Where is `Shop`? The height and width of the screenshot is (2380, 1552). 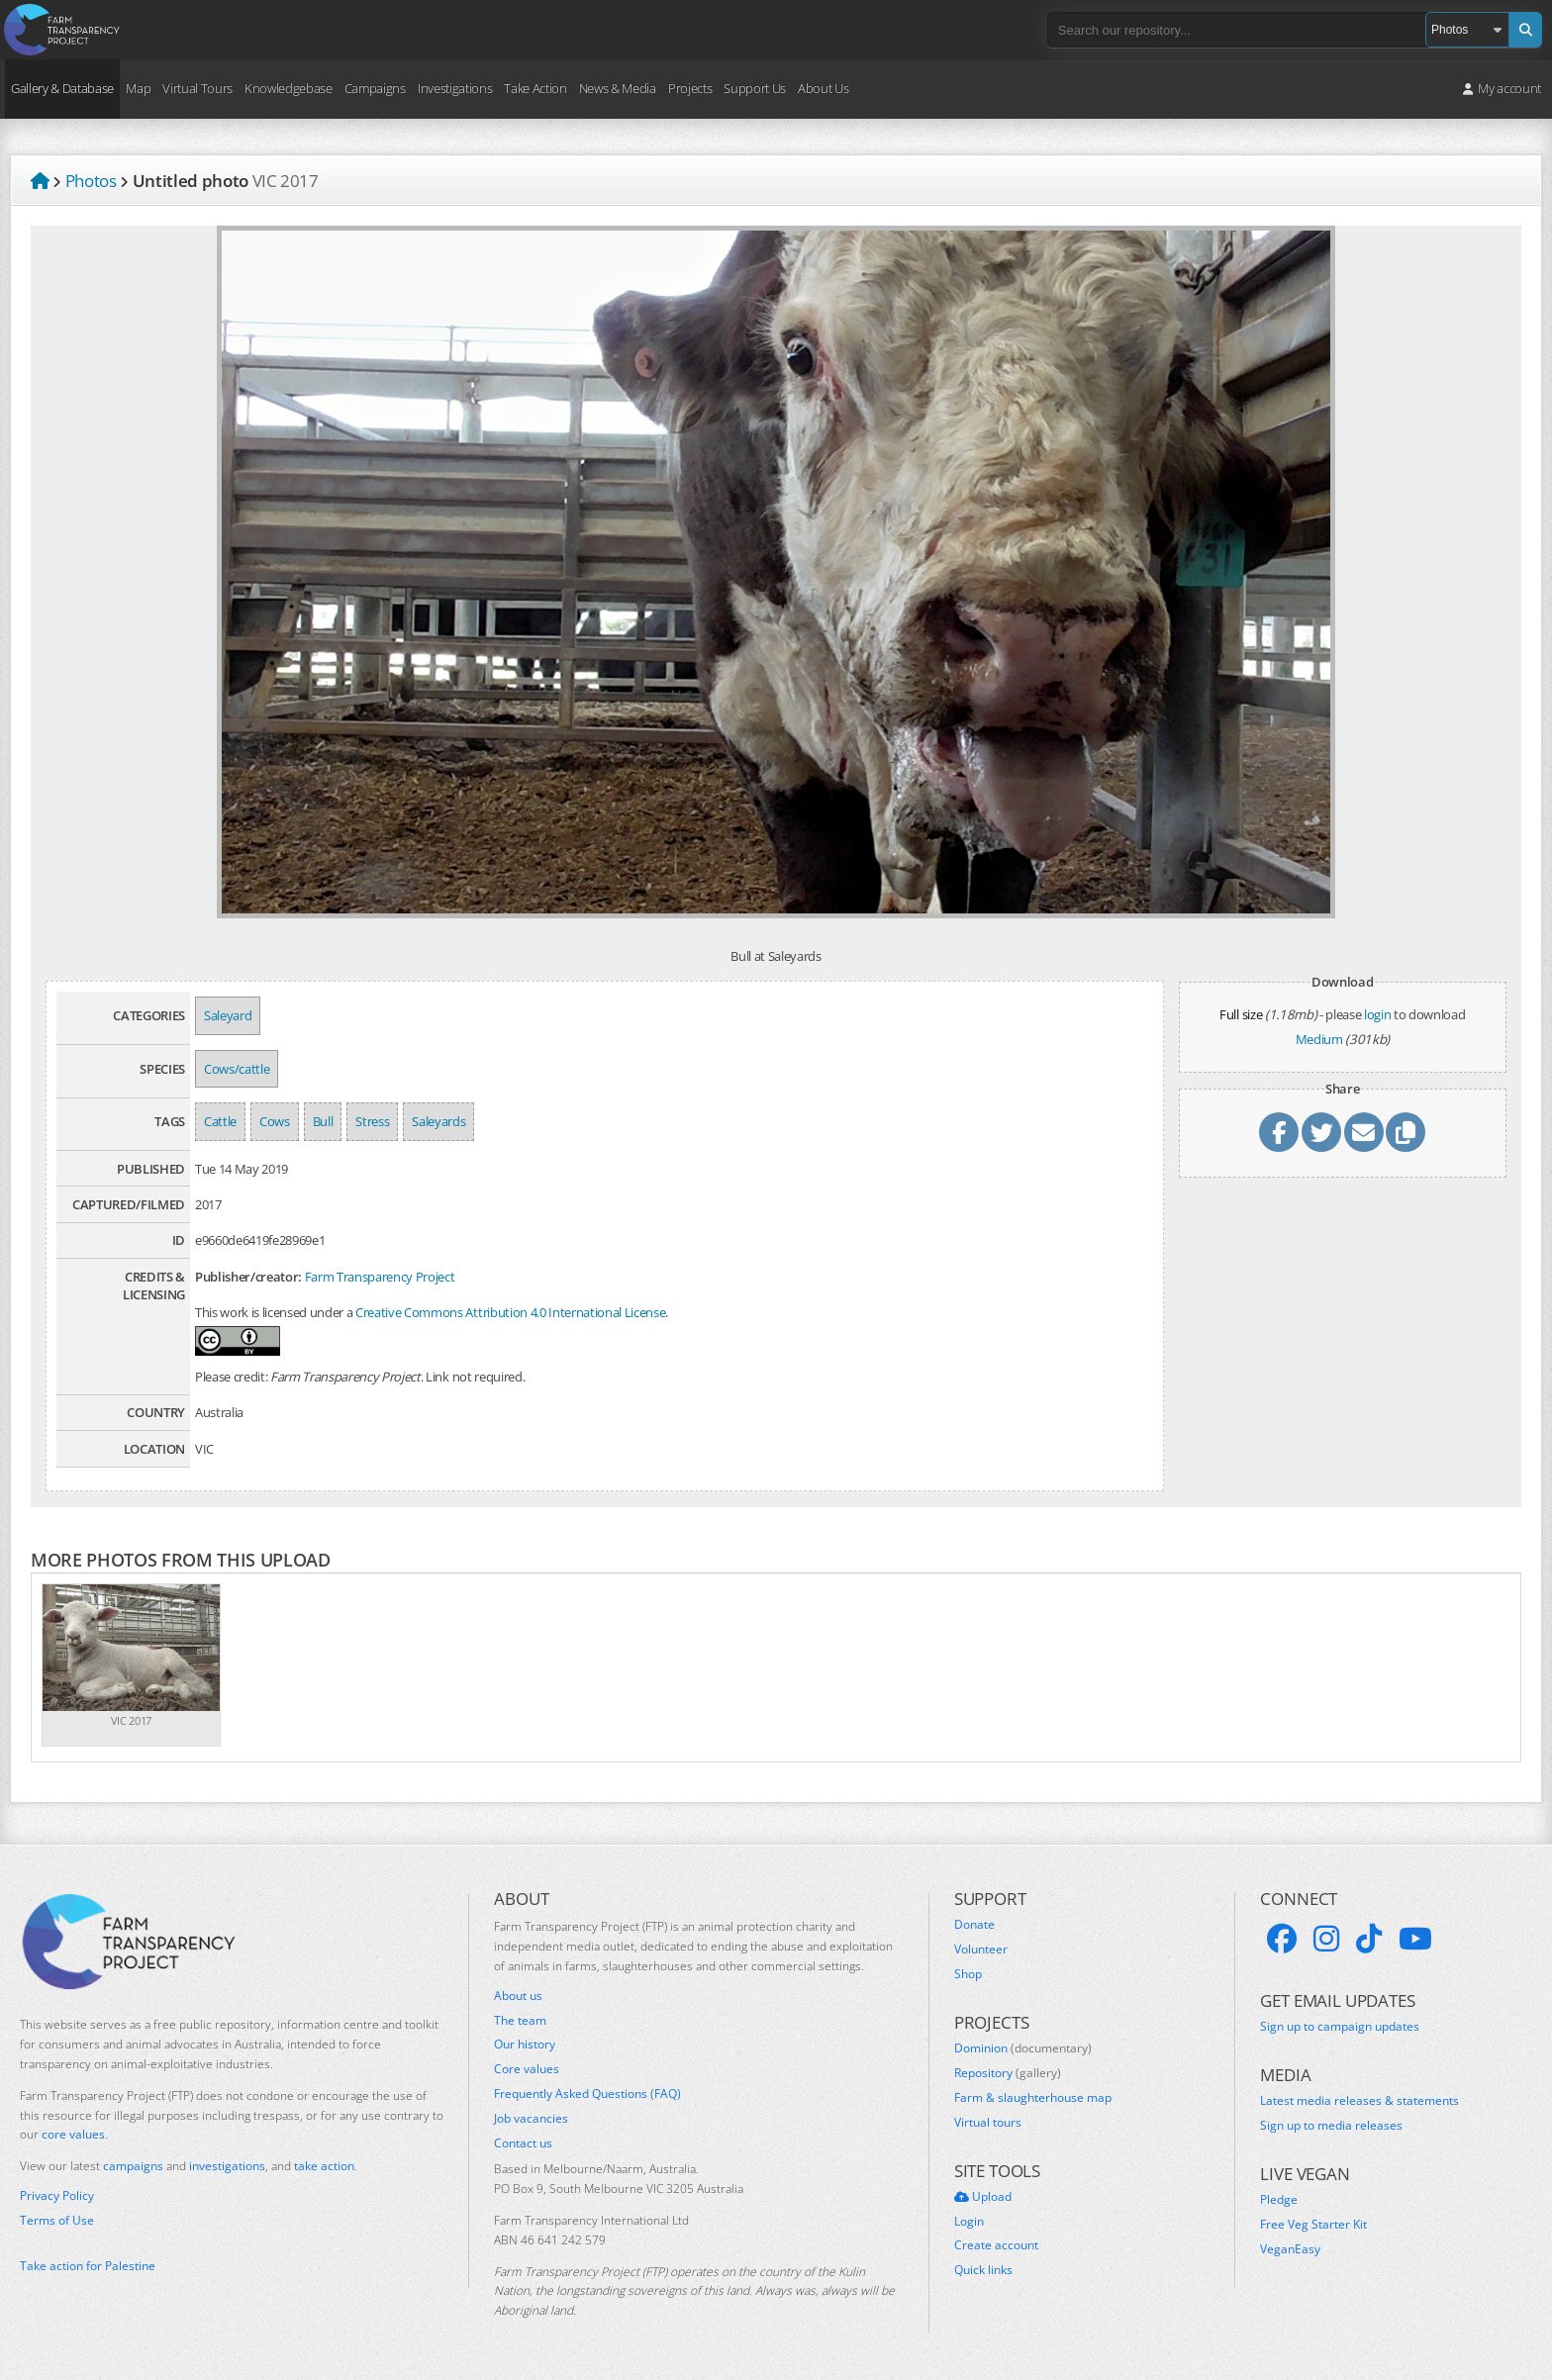 Shop is located at coordinates (968, 1974).